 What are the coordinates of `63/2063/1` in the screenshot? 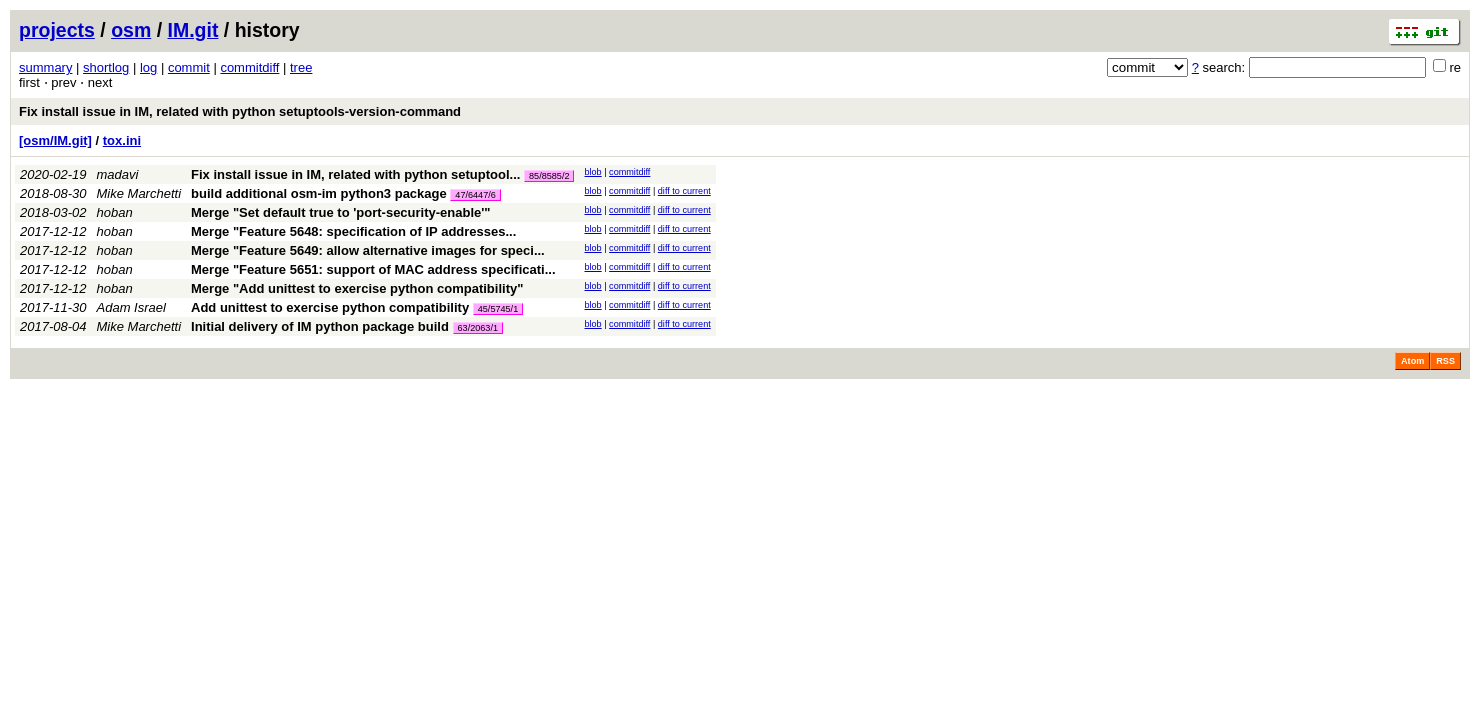 It's located at (478, 328).